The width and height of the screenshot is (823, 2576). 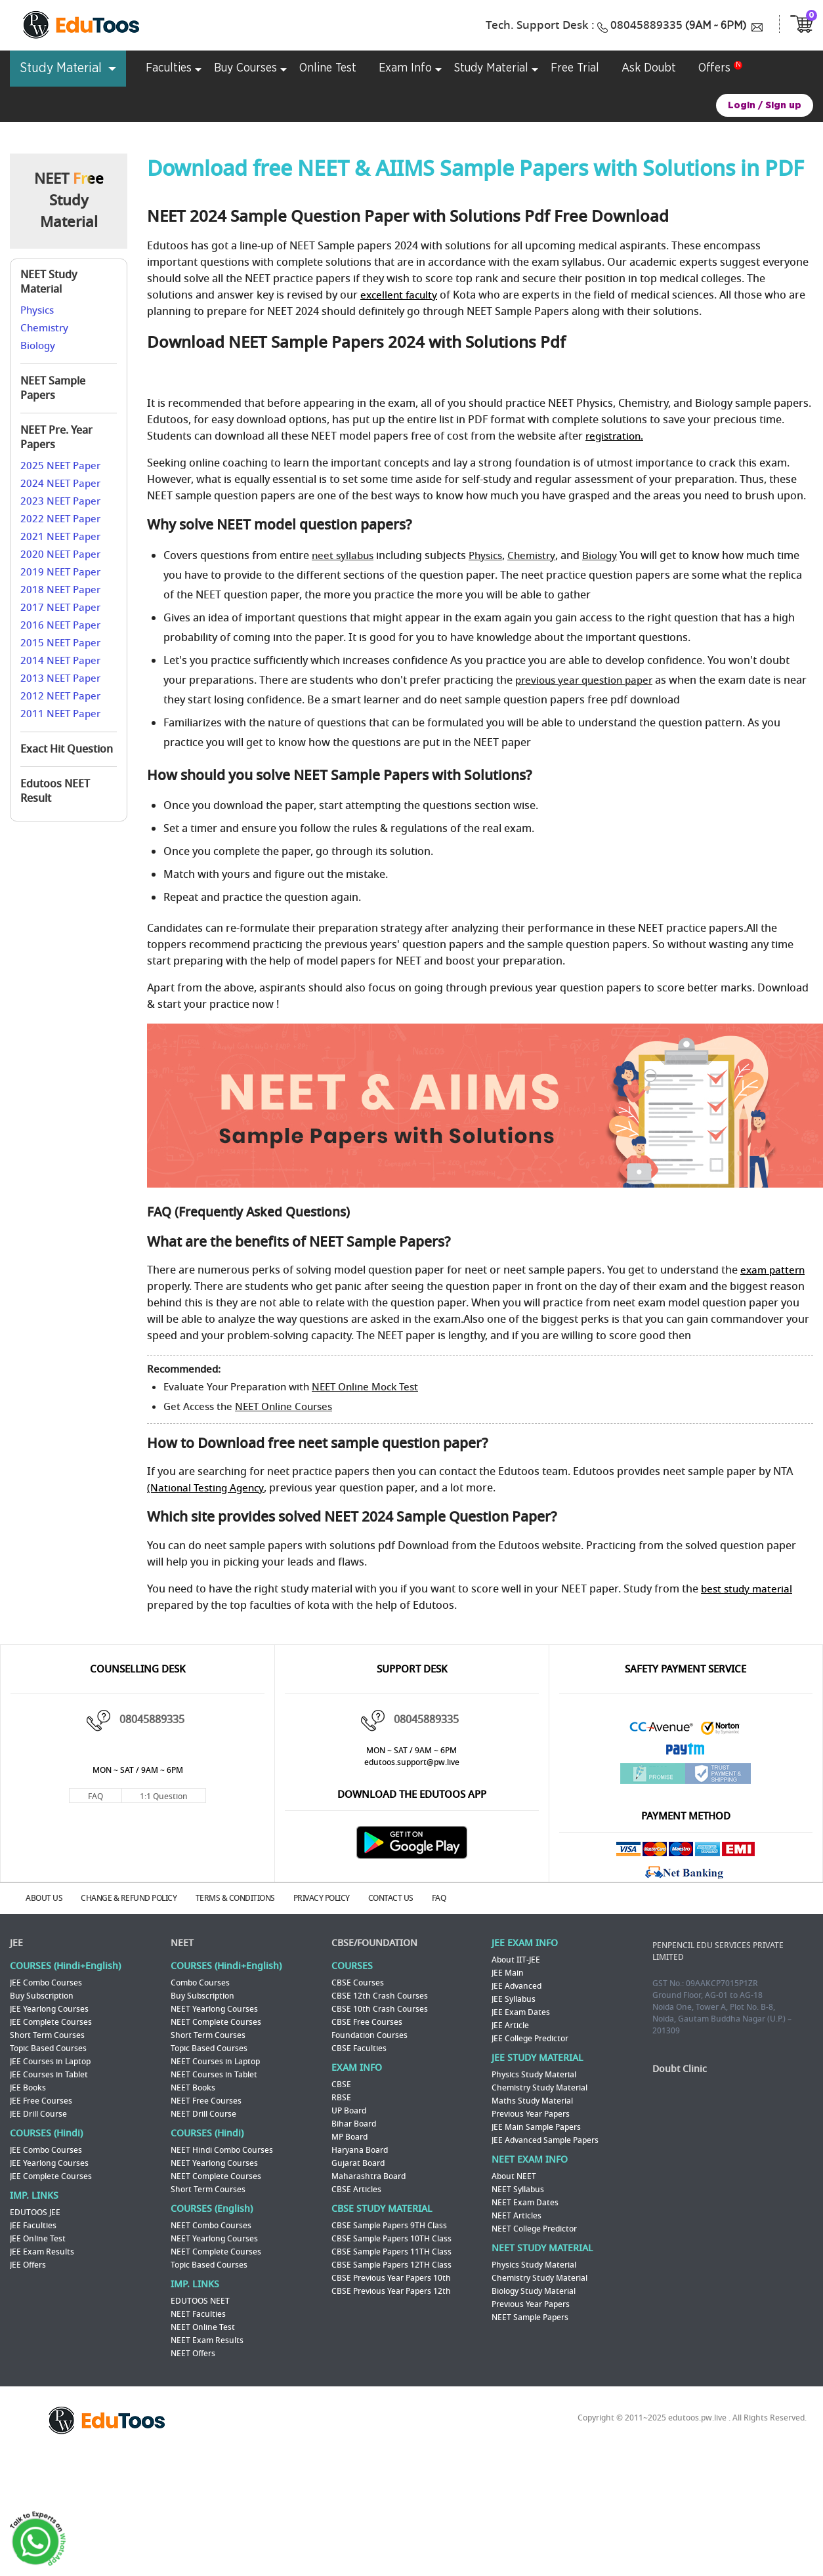 What do you see at coordinates (516, 1985) in the screenshot?
I see `JEE Advanced` at bounding box center [516, 1985].